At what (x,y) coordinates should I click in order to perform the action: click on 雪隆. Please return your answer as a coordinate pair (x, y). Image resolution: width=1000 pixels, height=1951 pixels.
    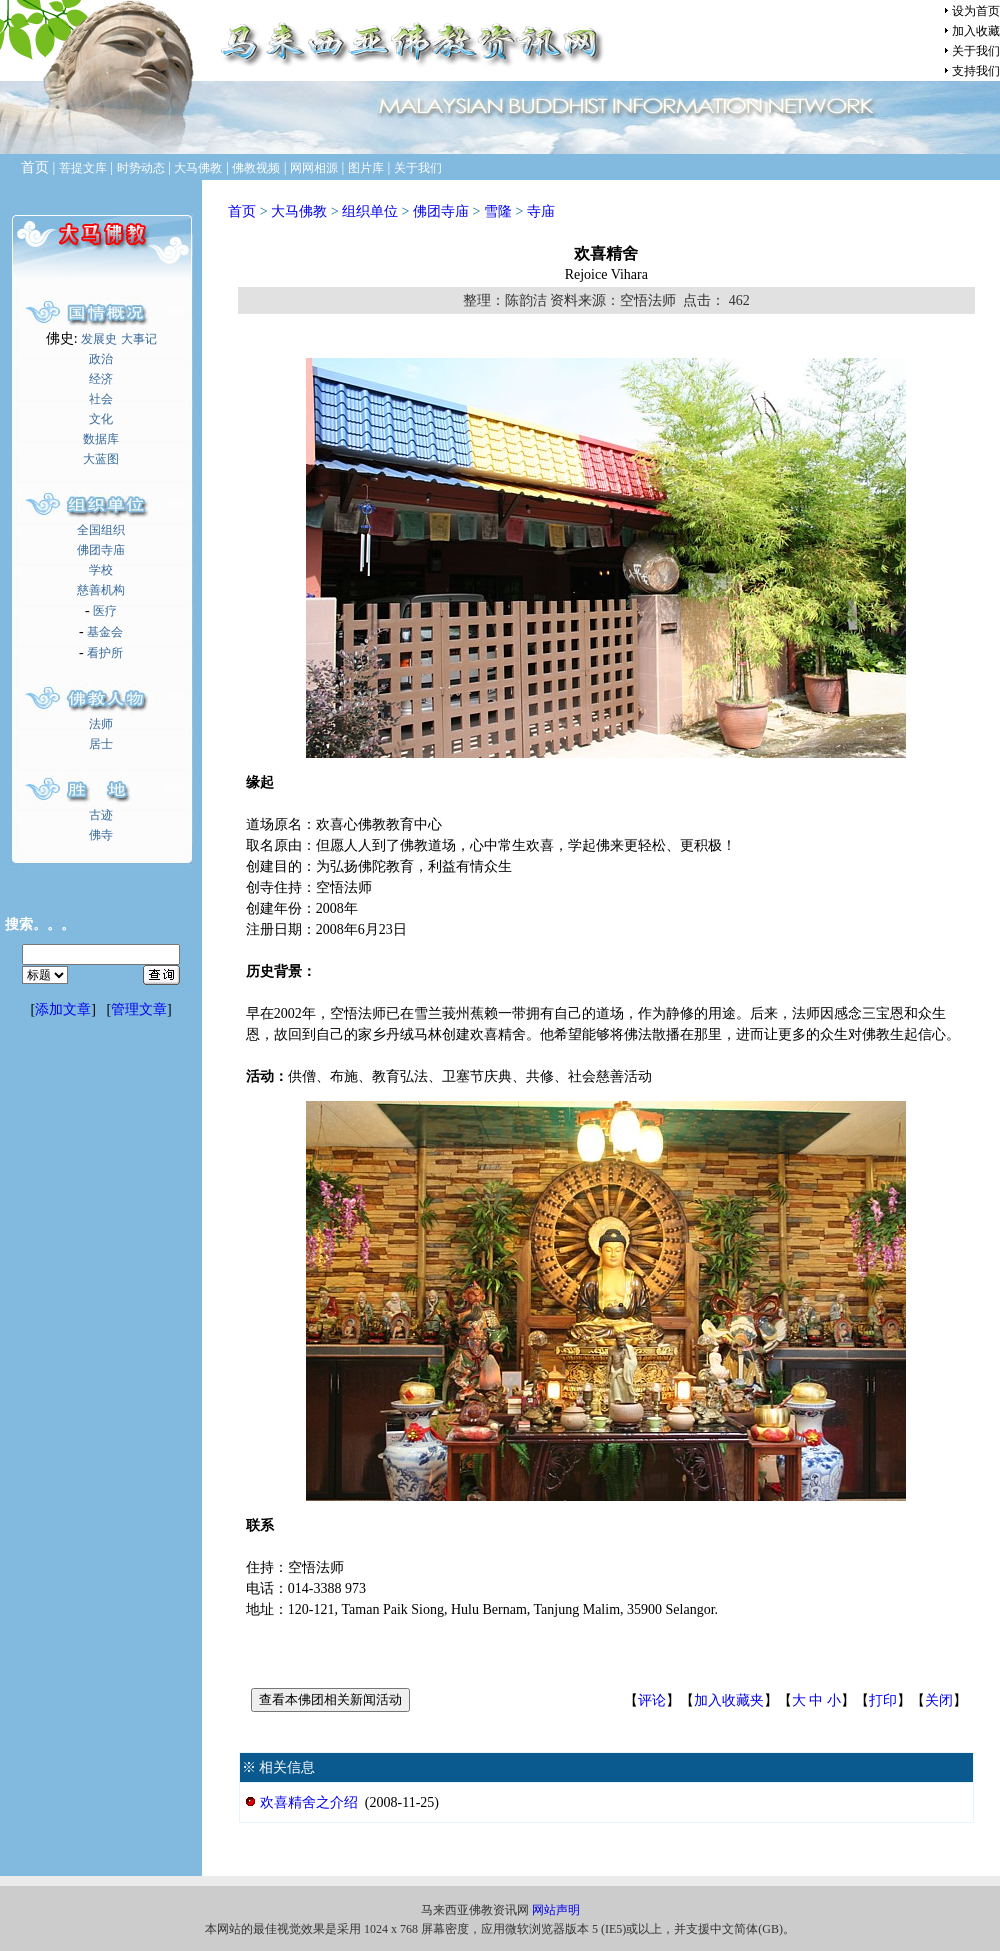
    Looking at the image, I should click on (498, 211).